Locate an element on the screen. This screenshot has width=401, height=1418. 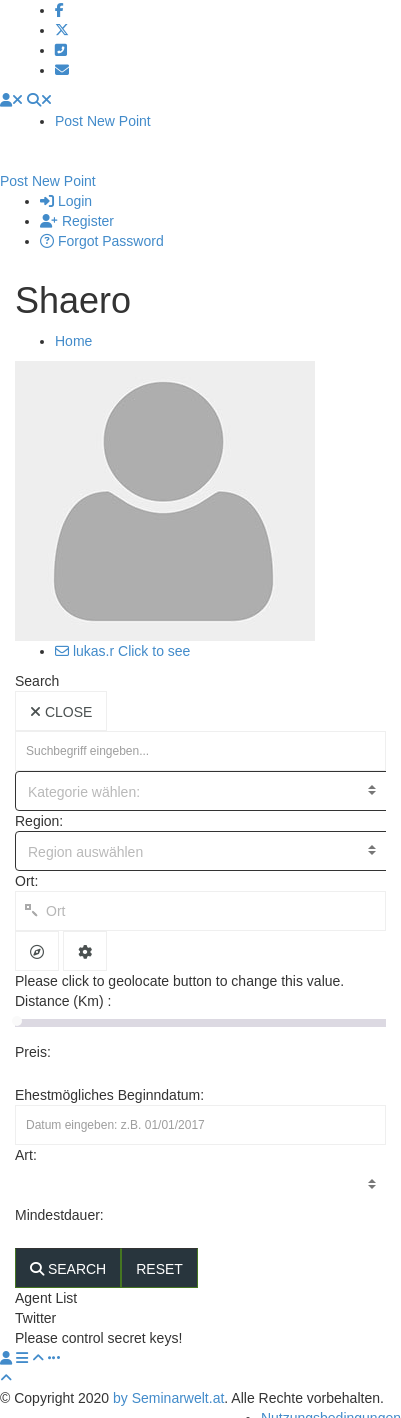
CLOSE is located at coordinates (61, 692).